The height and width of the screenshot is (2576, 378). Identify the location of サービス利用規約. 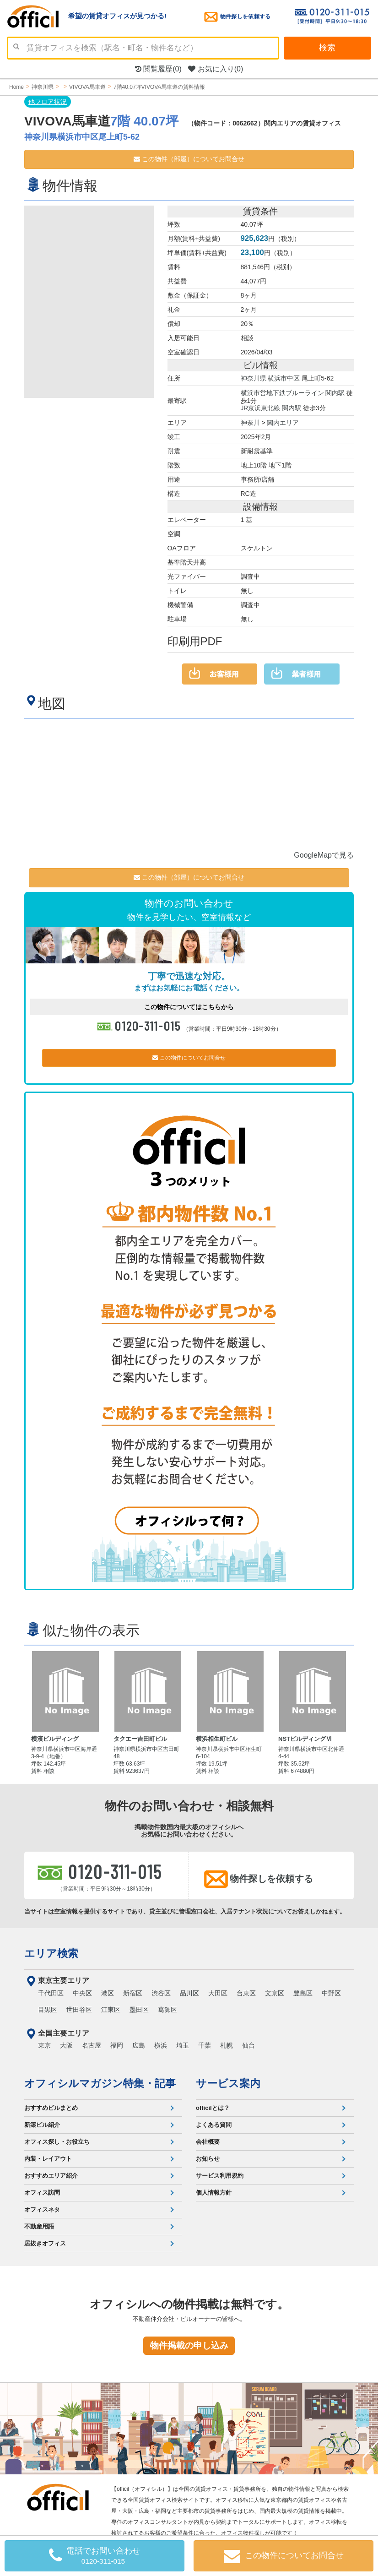
(219, 2174).